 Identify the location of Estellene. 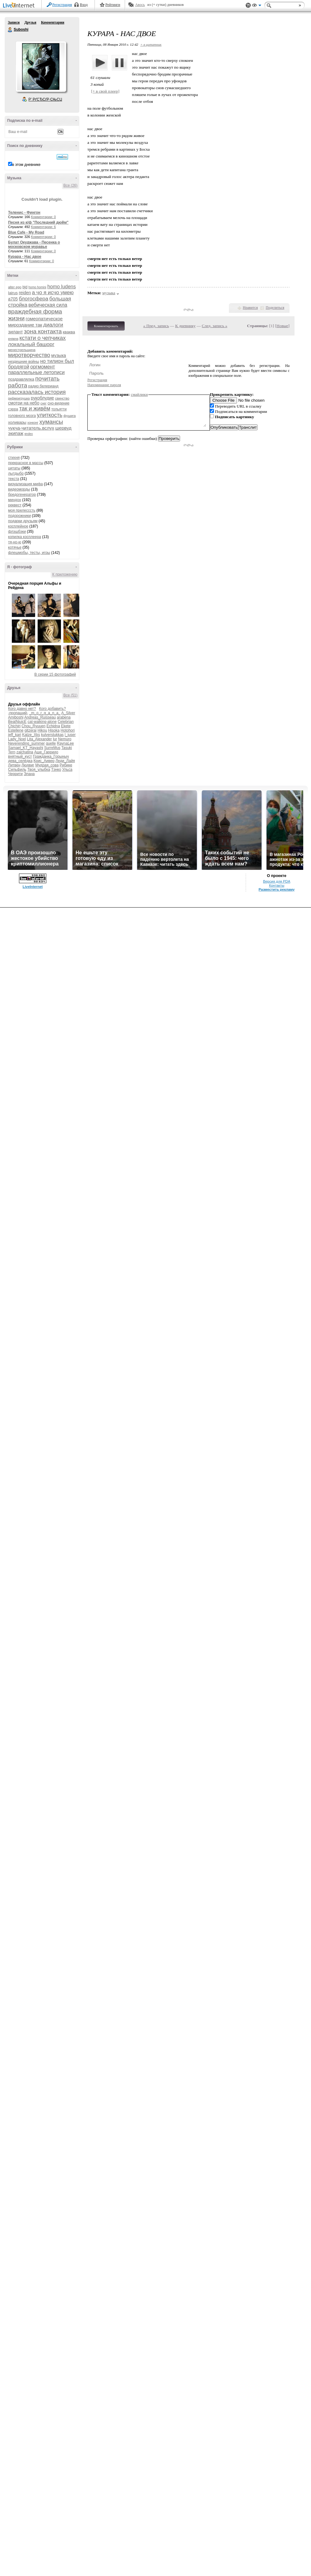
(15, 730).